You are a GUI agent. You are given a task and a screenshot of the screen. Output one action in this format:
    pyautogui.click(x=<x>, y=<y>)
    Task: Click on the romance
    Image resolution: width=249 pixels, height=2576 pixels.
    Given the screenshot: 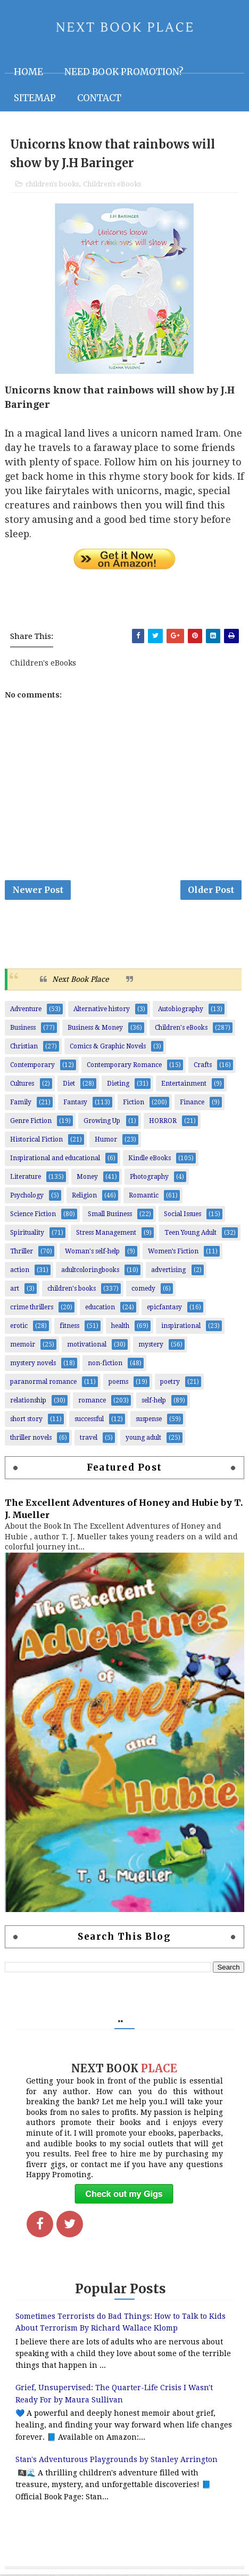 What is the action you would take?
    pyautogui.click(x=92, y=1402)
    